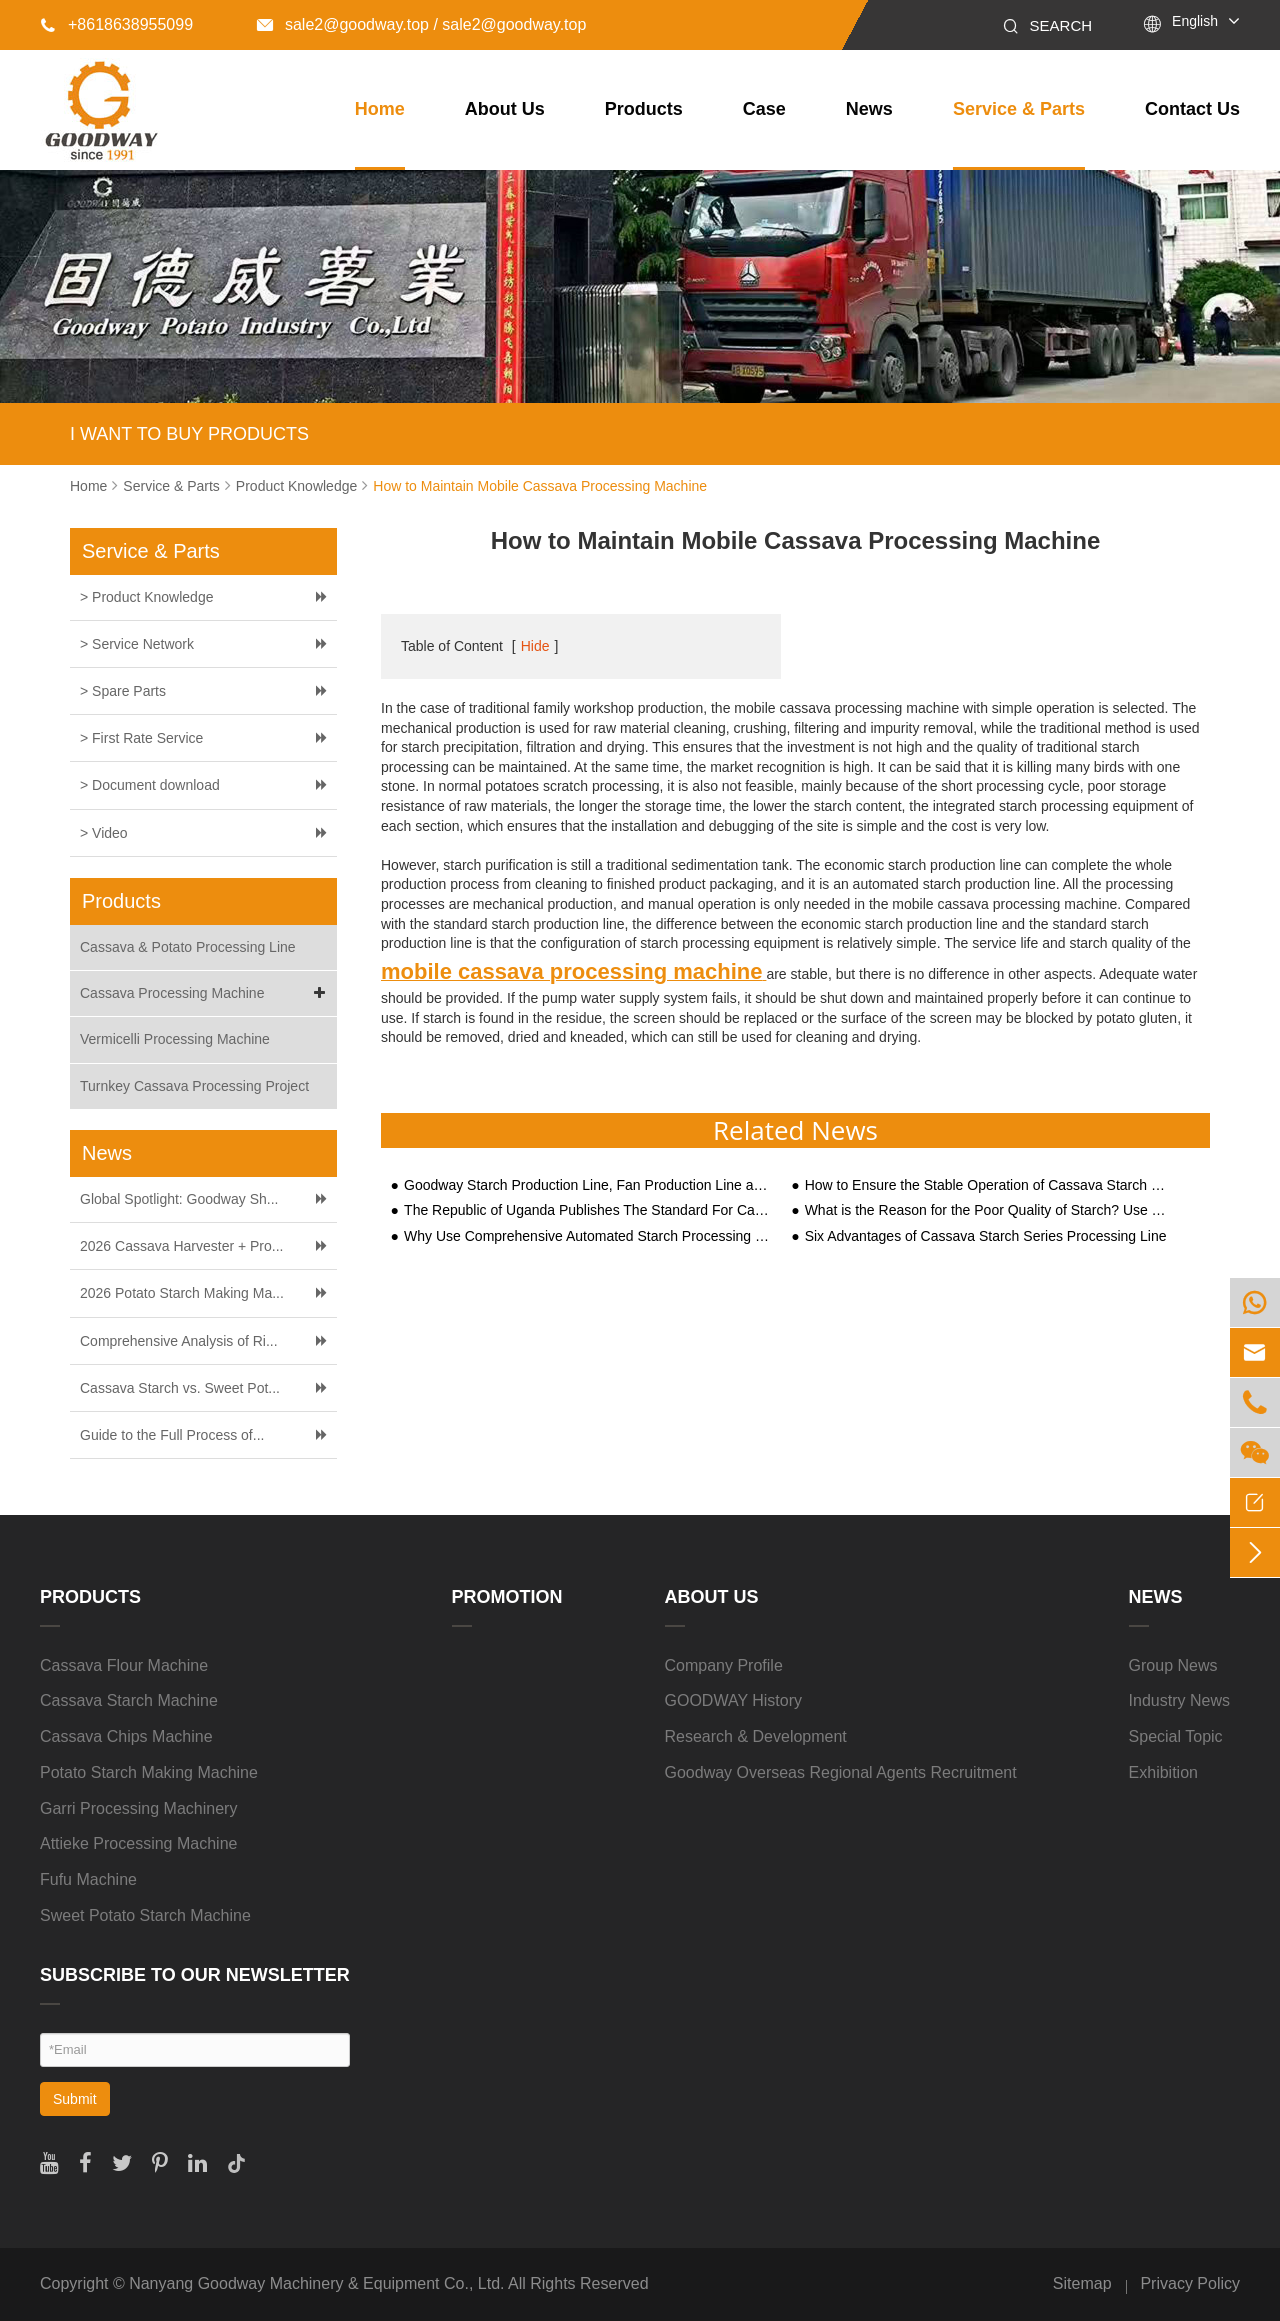  What do you see at coordinates (129, 1700) in the screenshot?
I see `Cassava Starch Machine` at bounding box center [129, 1700].